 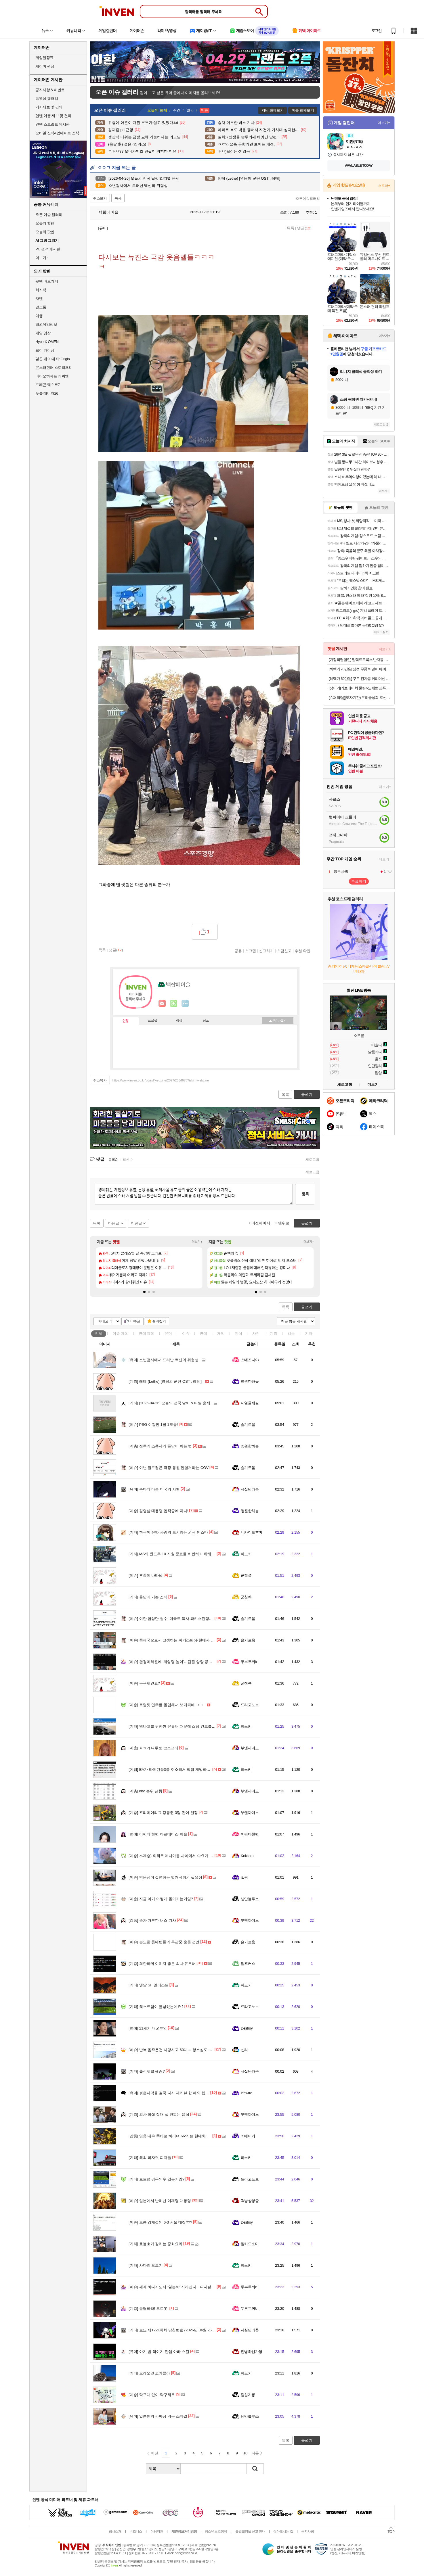 What do you see at coordinates (359, 688) in the screenshot?
I see `[쟁이기]라보에이치 쿨링&노세범 샴푸 1600ml [400ml x2 + 리필 400ml x2] + 336ml + 커피 증정` at bounding box center [359, 688].